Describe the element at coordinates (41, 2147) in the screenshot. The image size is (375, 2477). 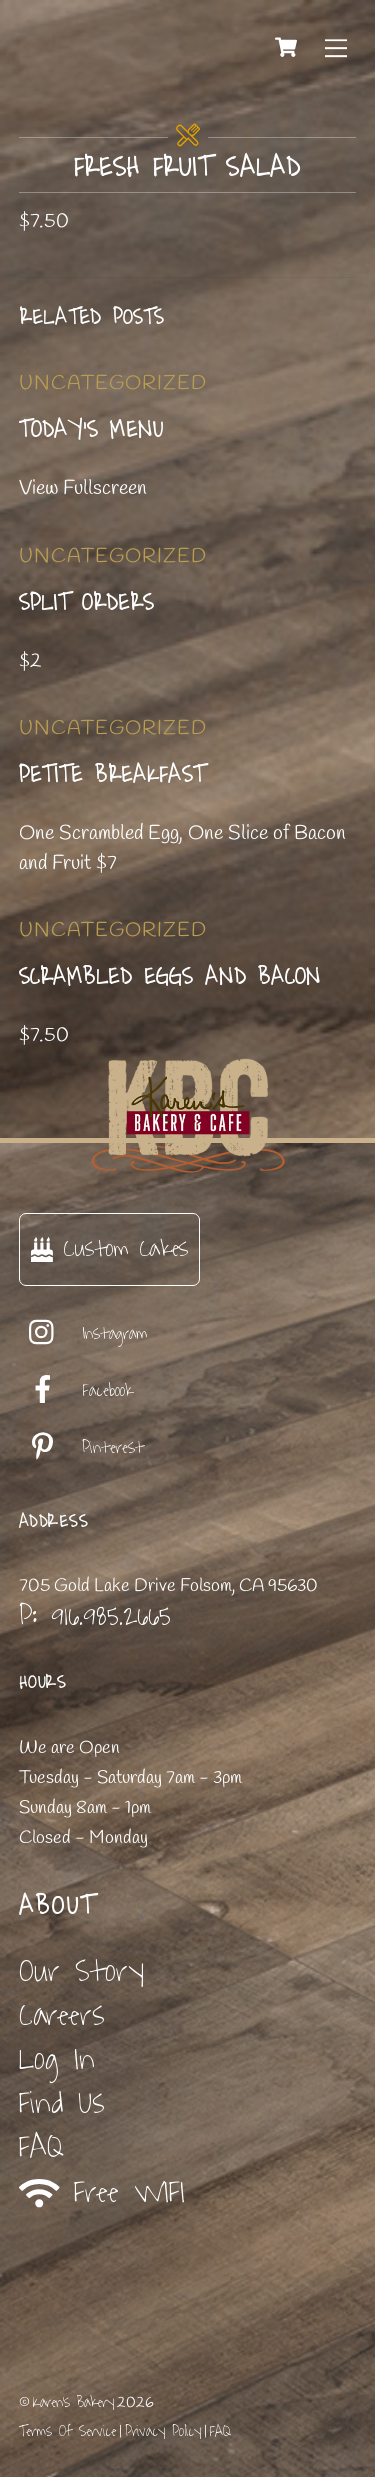
I see `FAQ` at that location.